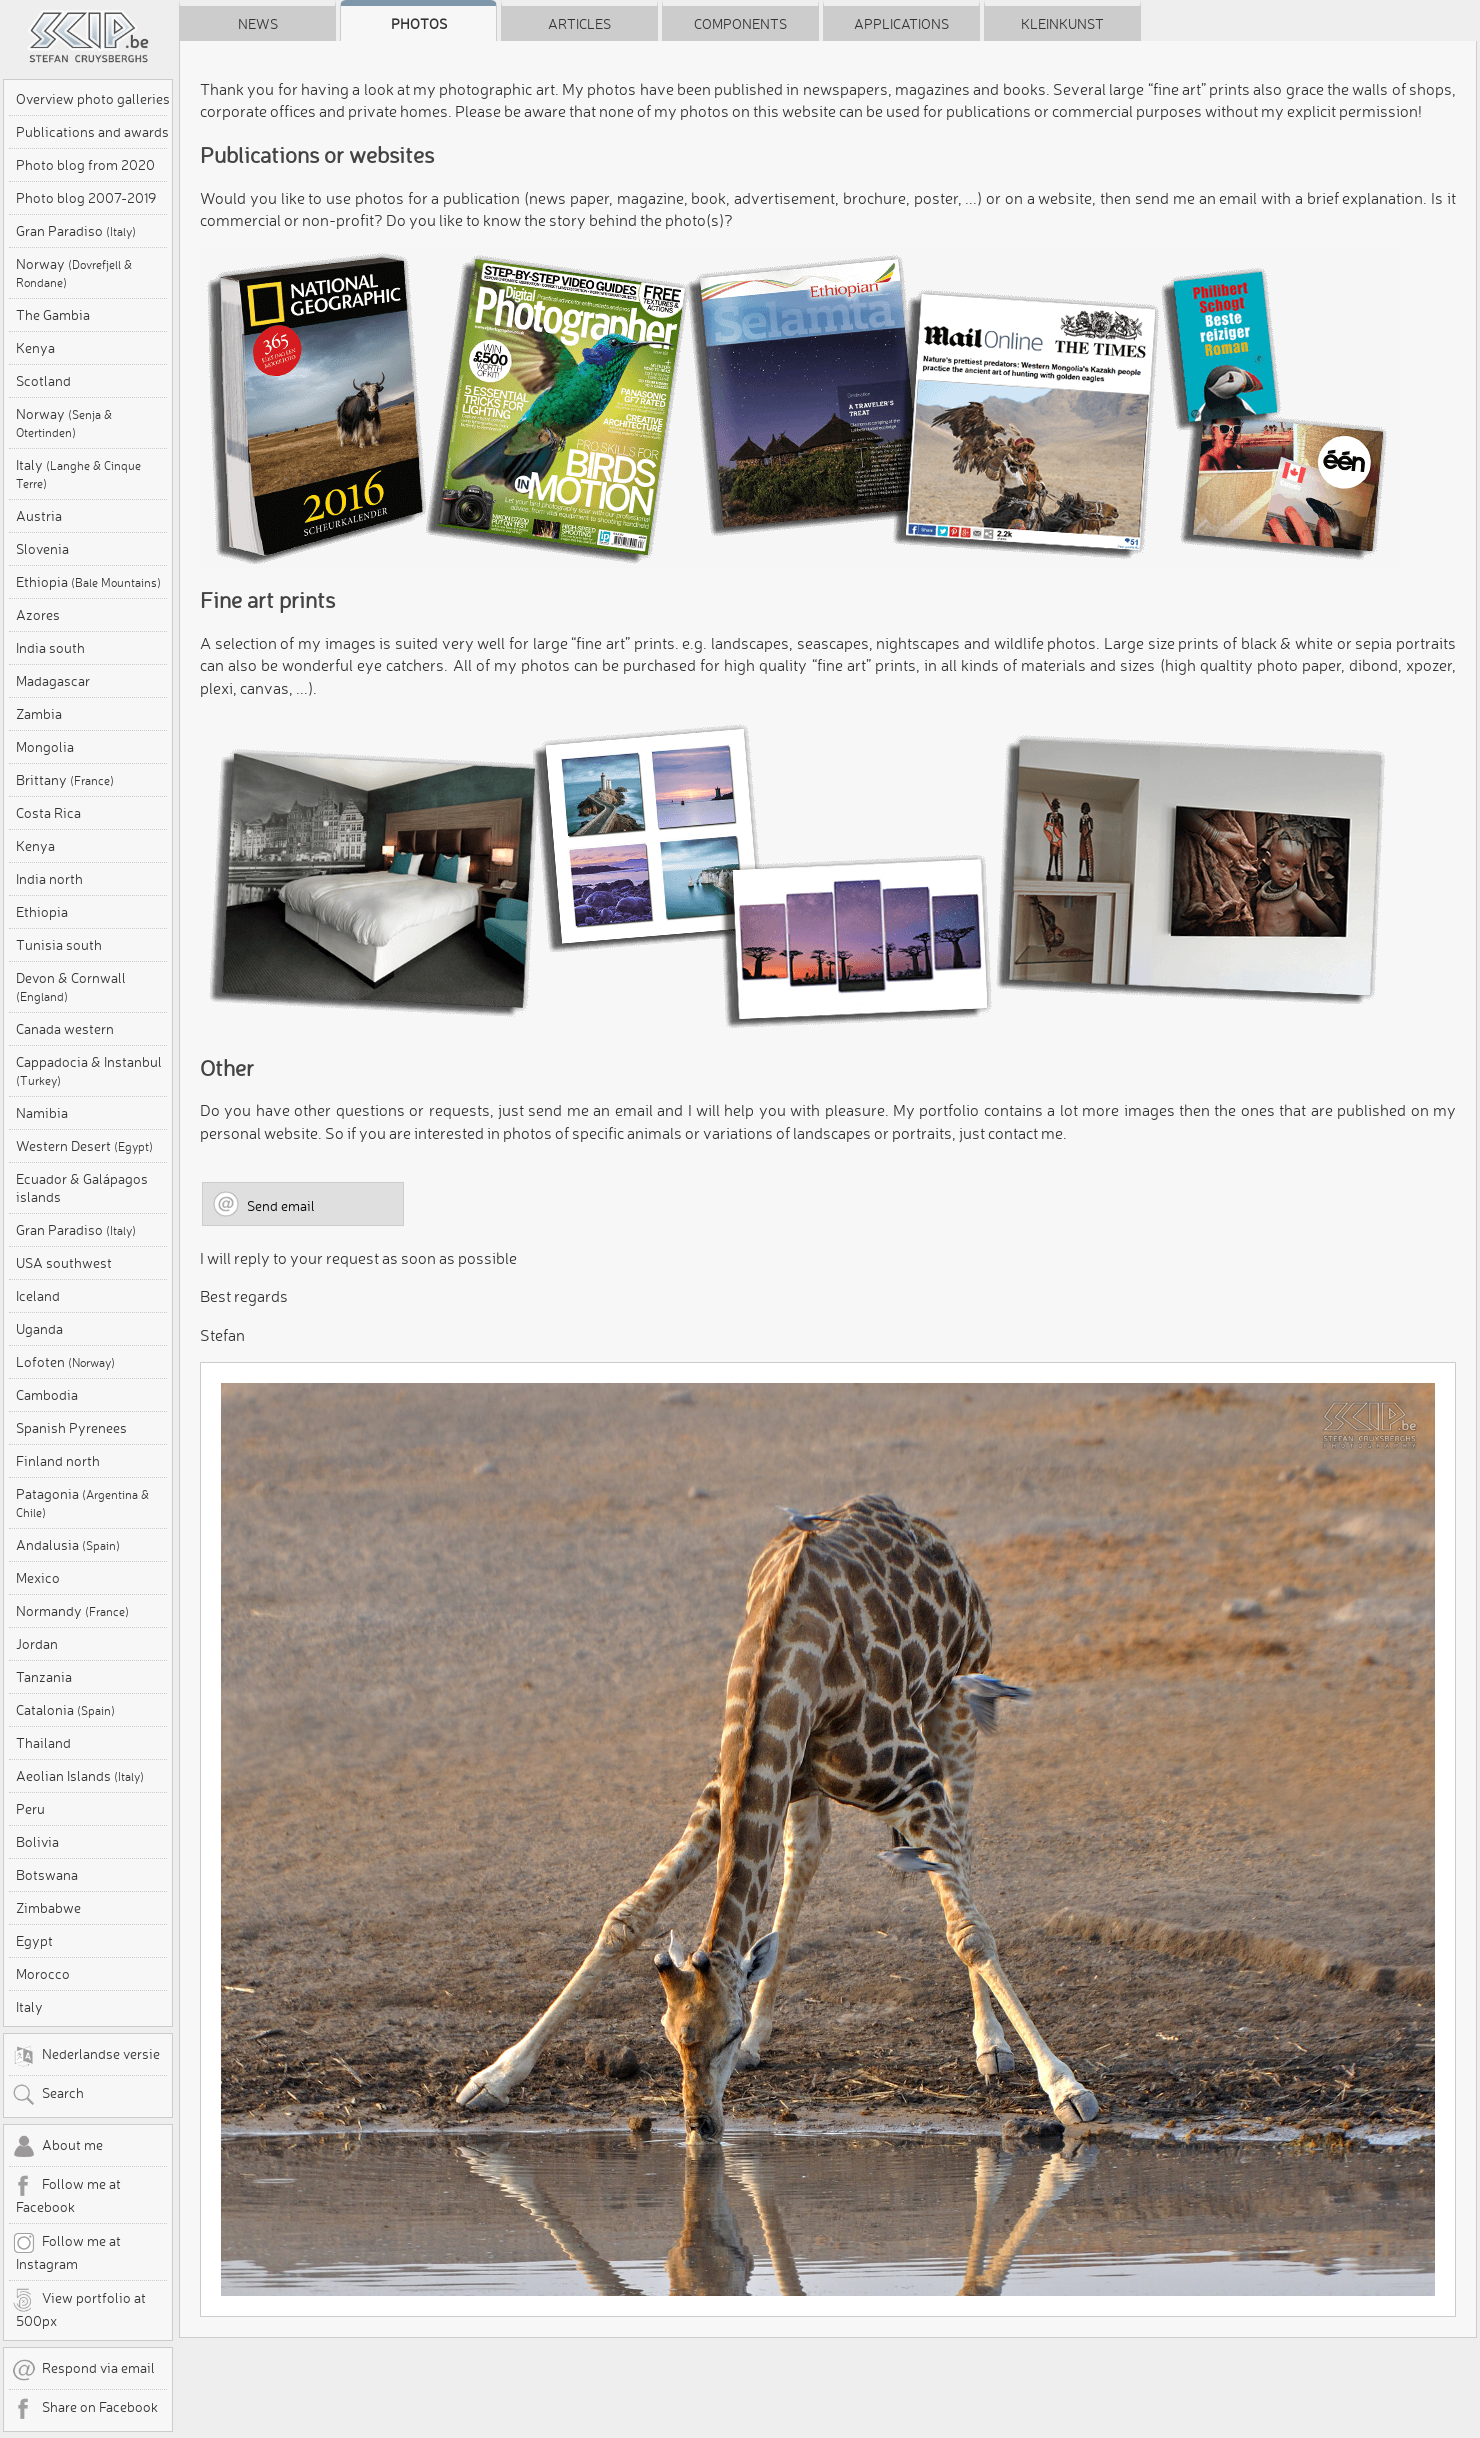 The width and height of the screenshot is (1480, 2438). I want to click on Brittany, so click(65, 780).